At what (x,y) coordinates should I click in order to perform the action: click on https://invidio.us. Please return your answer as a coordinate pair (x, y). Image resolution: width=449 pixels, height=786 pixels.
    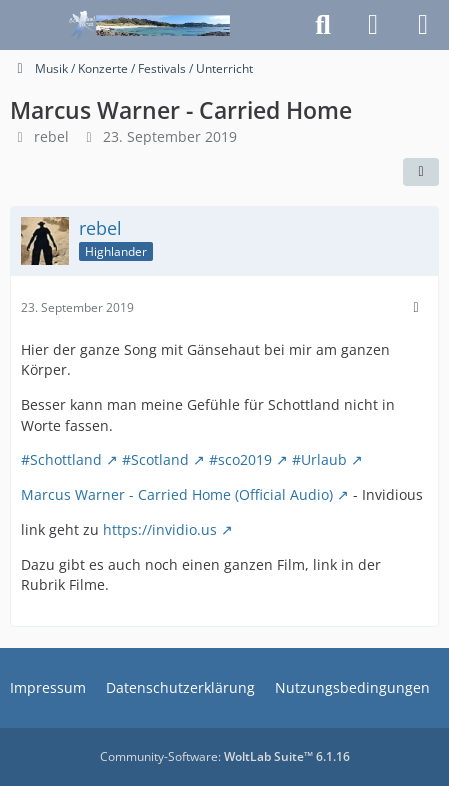
    Looking at the image, I should click on (160, 529).